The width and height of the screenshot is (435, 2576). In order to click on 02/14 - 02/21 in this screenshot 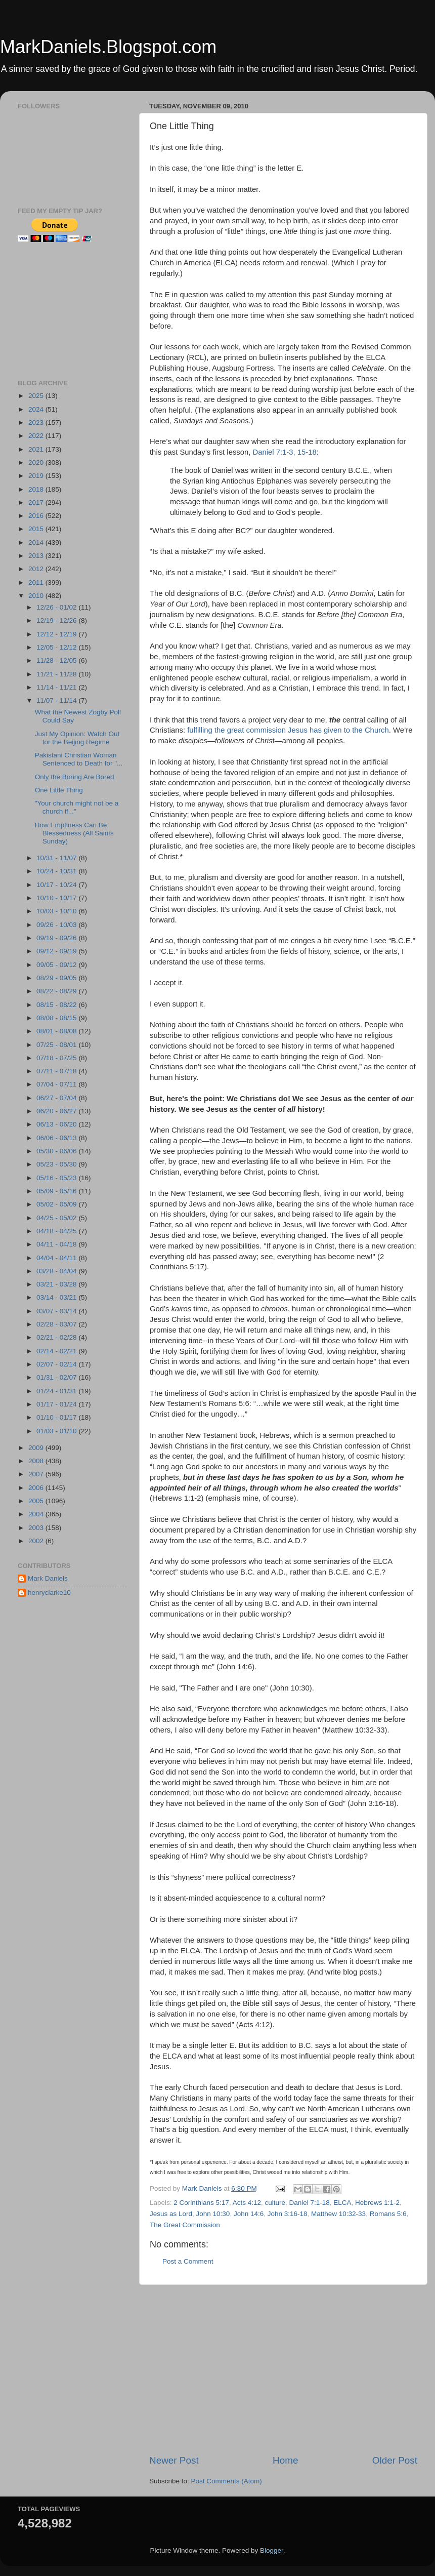, I will do `click(57, 1351)`.